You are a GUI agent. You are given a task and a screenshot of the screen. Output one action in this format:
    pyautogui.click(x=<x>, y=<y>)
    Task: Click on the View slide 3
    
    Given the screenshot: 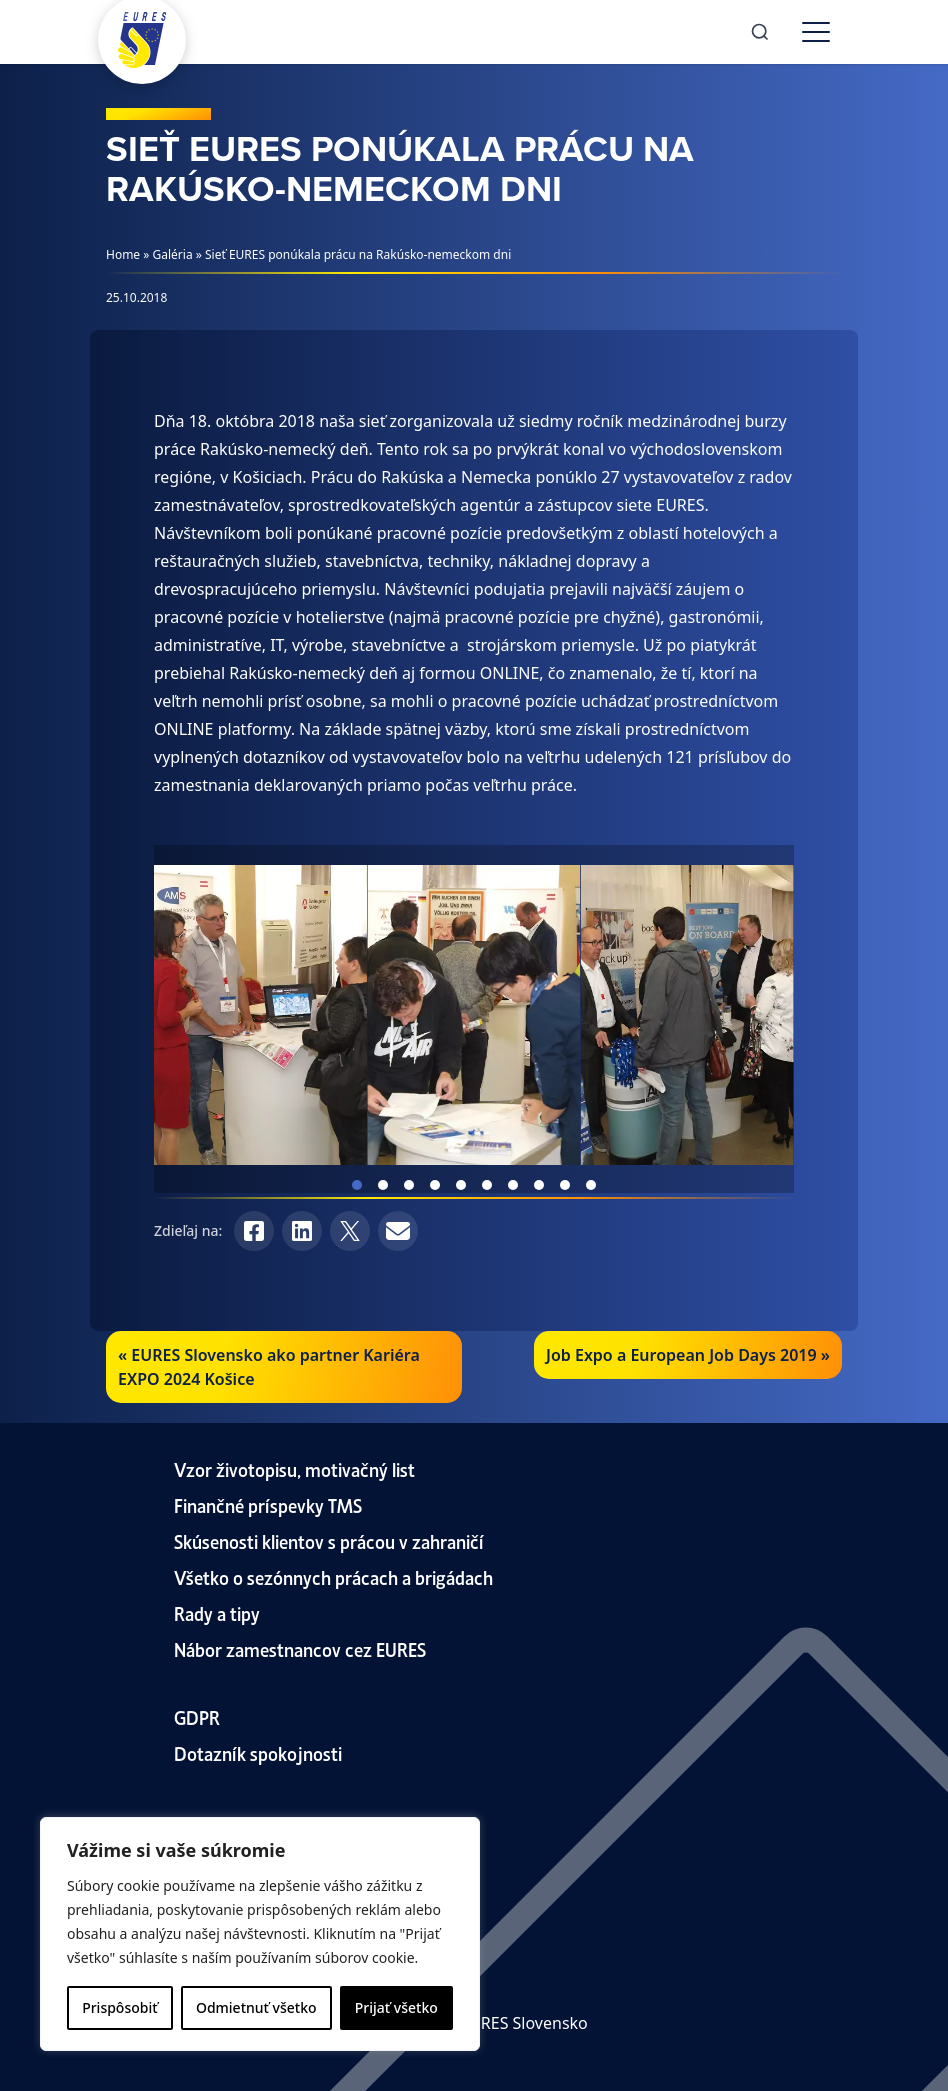 What is the action you would take?
    pyautogui.click(x=409, y=1185)
    